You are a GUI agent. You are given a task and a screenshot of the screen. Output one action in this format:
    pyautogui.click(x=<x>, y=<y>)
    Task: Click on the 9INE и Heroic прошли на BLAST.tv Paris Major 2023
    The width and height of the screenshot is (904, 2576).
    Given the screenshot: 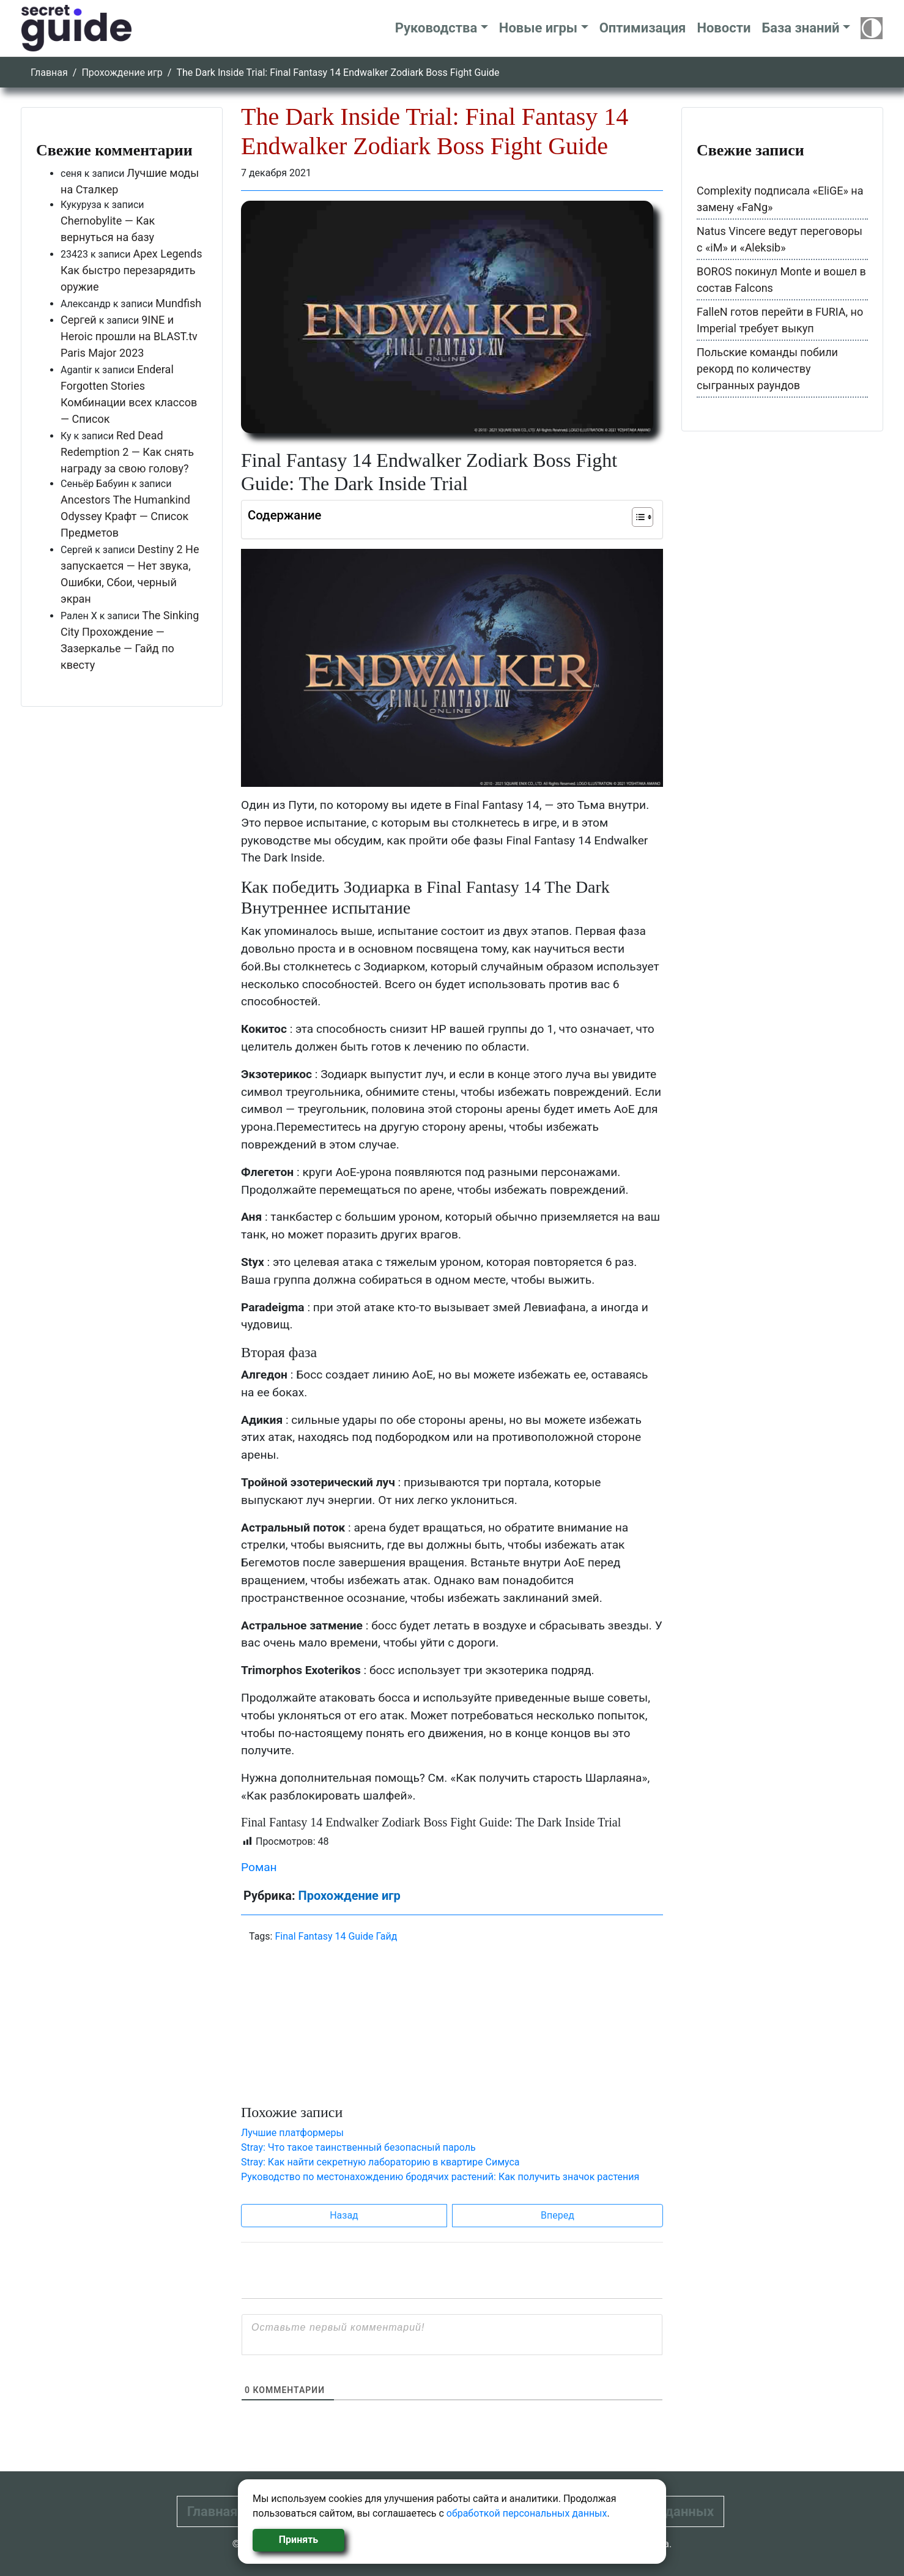 What is the action you would take?
    pyautogui.click(x=129, y=336)
    